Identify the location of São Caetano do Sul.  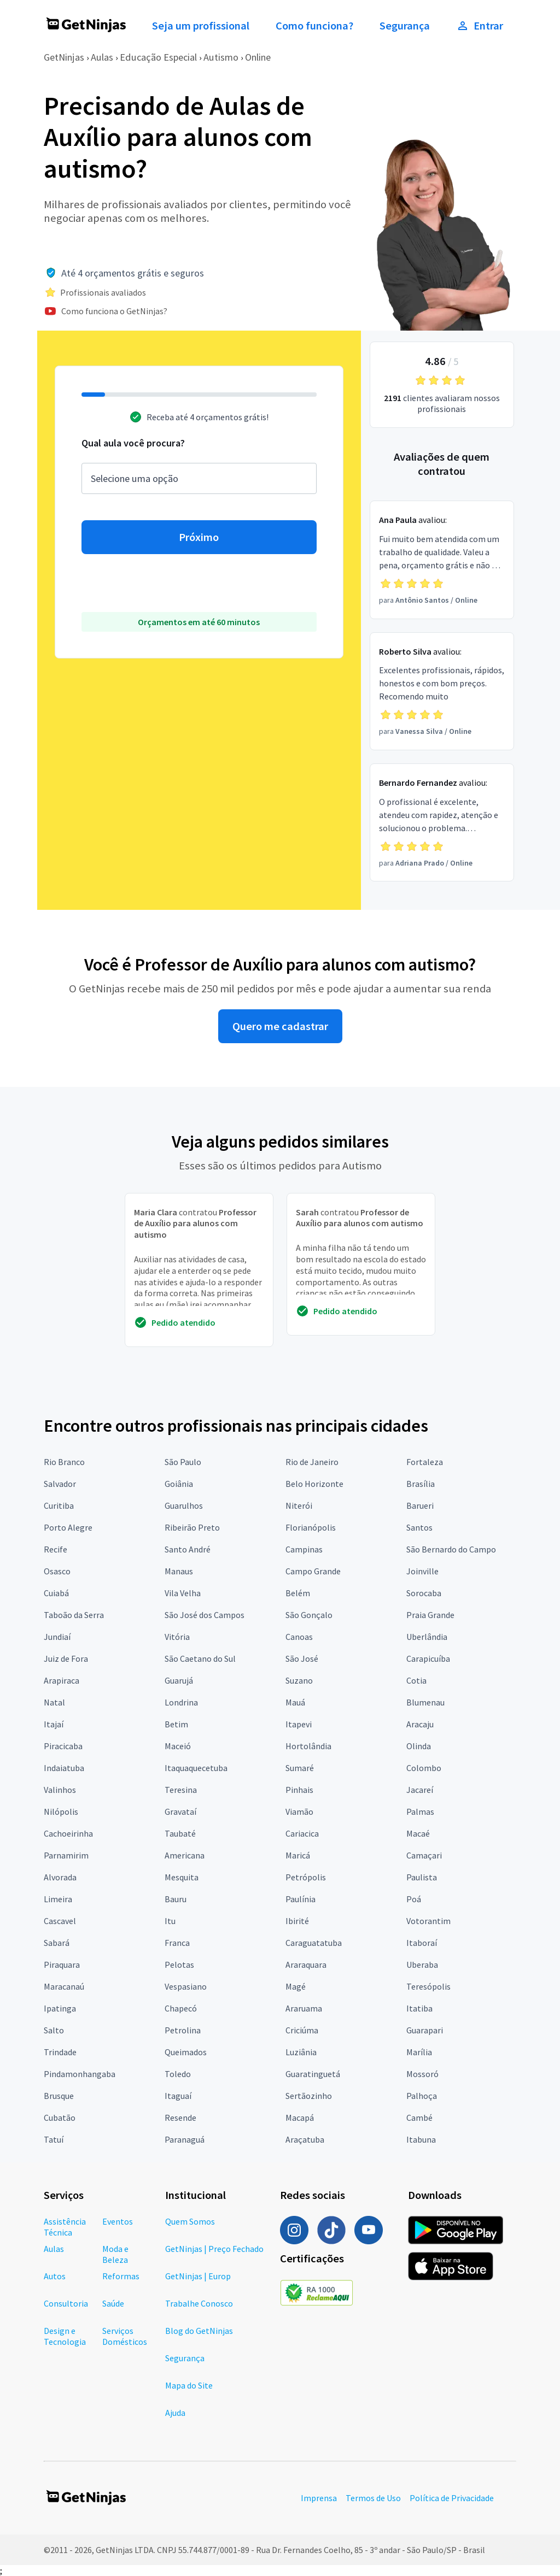
(200, 1658).